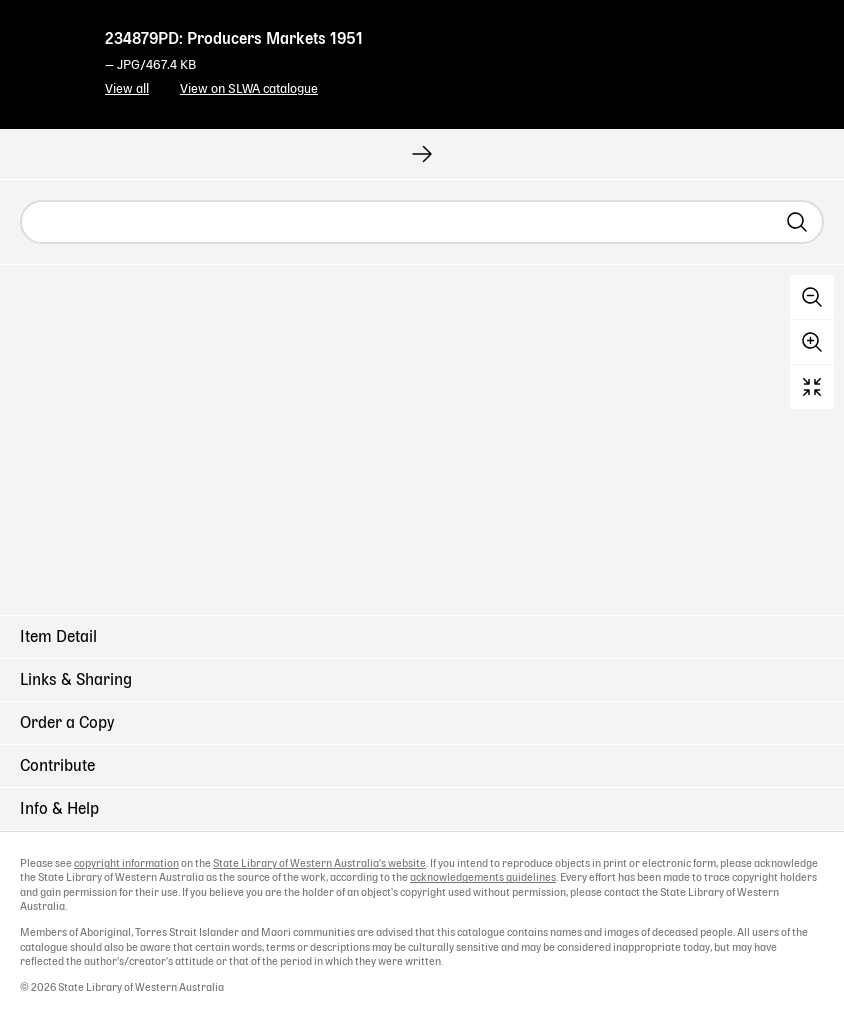 The height and width of the screenshot is (1028, 844). Describe the element at coordinates (50, 55) in the screenshot. I see `State Library of Western Australia` at that location.